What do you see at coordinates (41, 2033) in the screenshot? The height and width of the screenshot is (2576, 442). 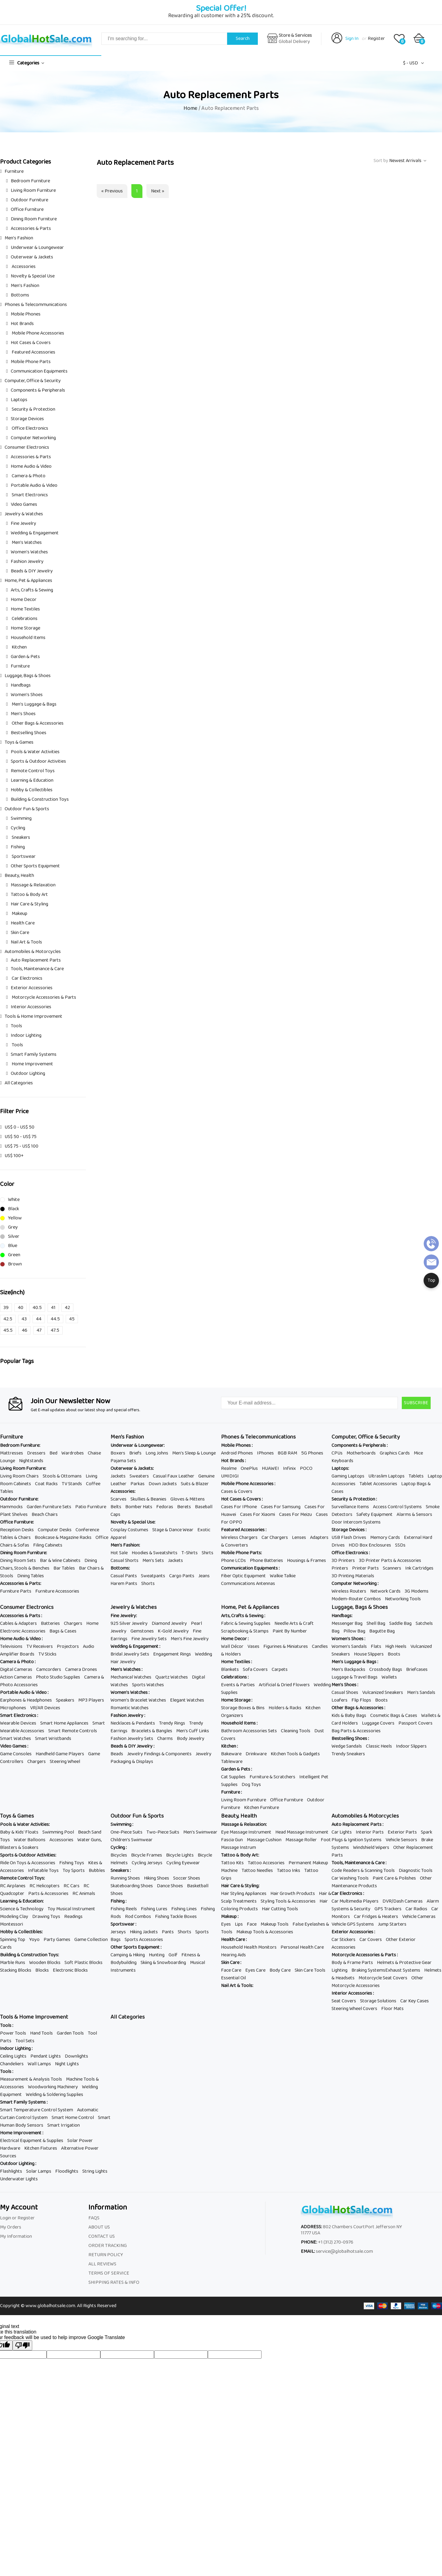 I see `Hand Tools` at bounding box center [41, 2033].